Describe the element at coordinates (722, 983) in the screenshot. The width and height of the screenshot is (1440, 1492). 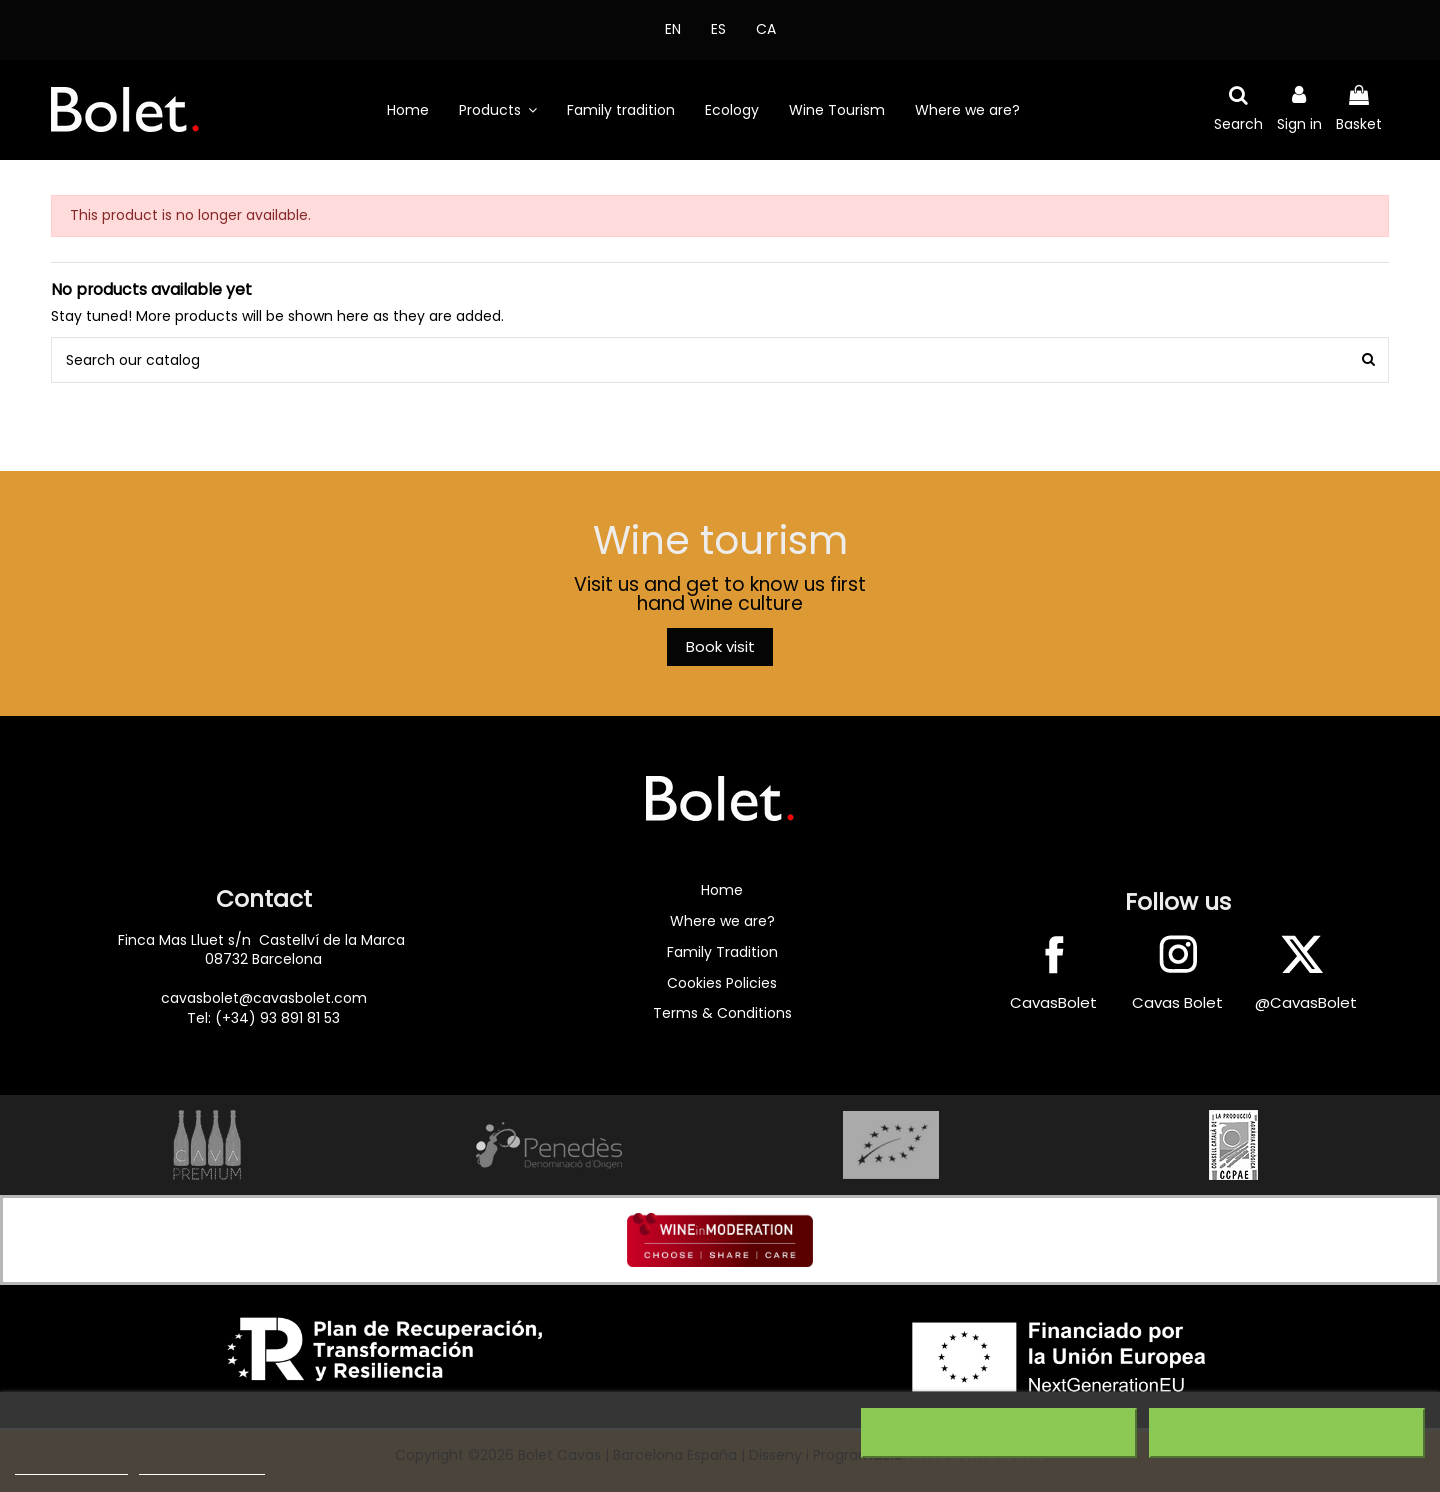
I see `Cookies Policies` at that location.